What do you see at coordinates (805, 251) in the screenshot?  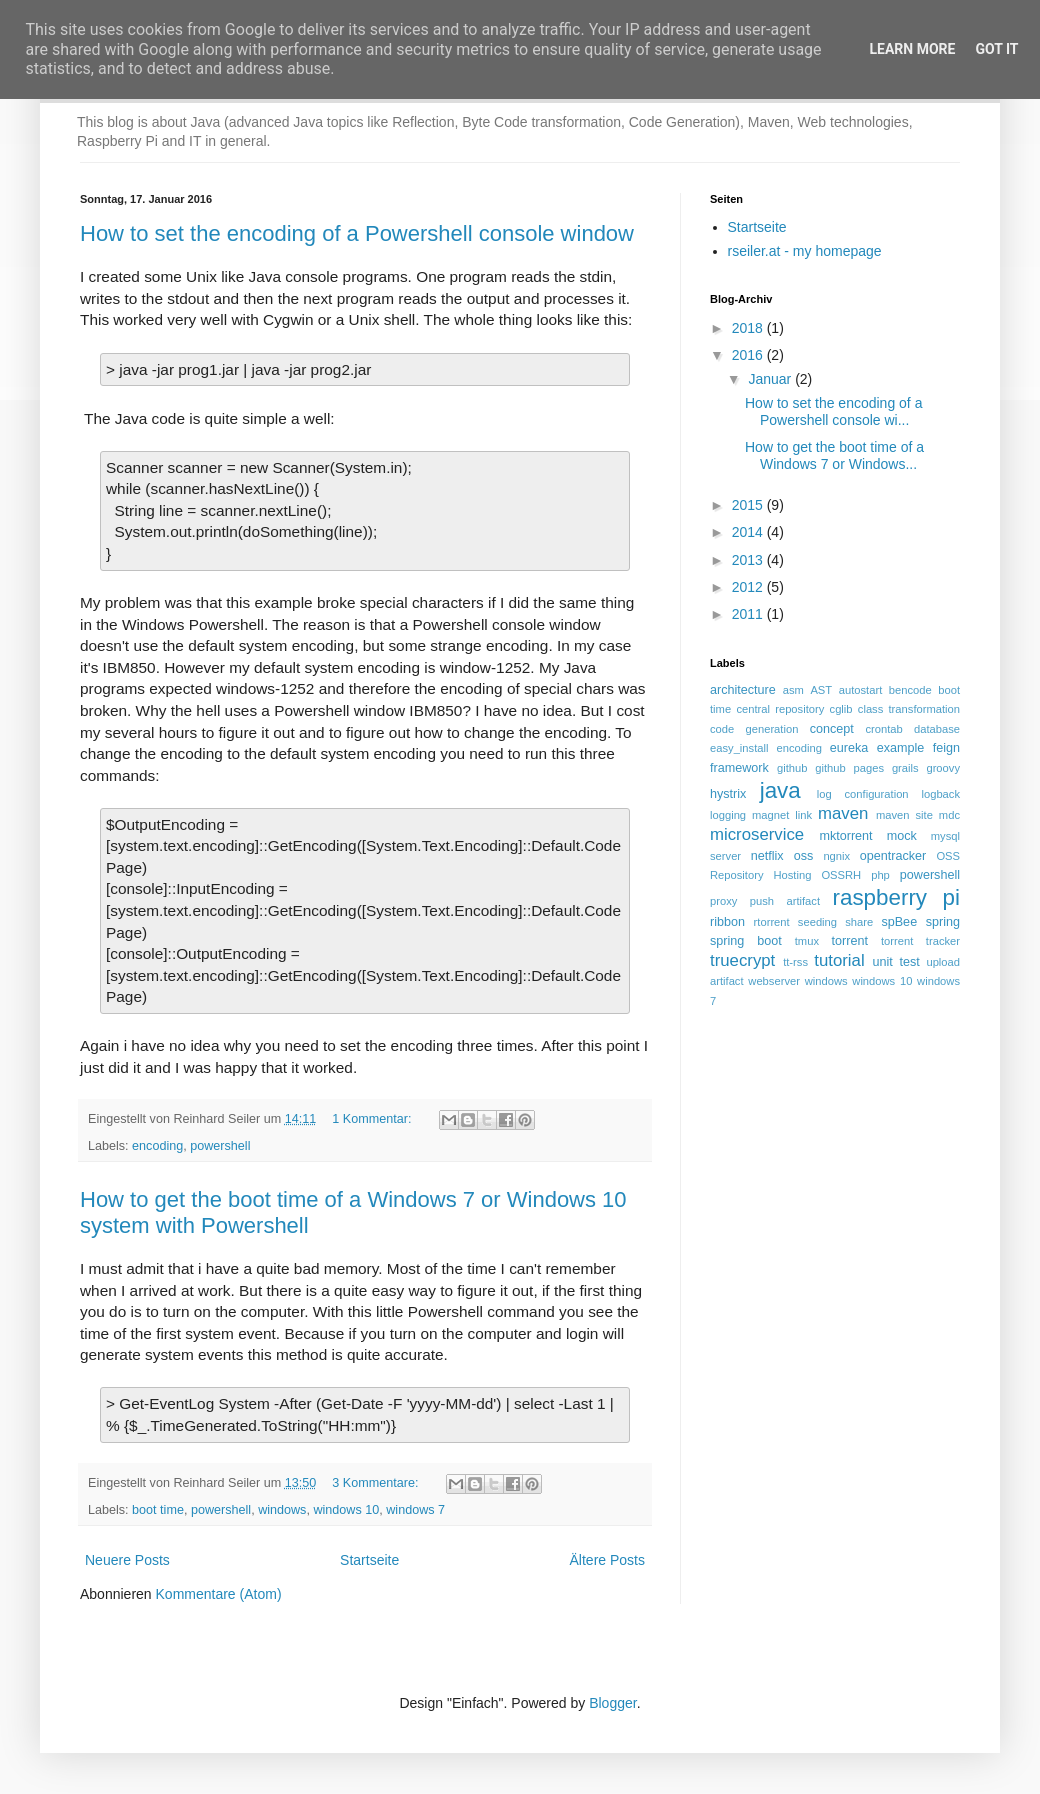 I see `rseiler.at - my homepage` at bounding box center [805, 251].